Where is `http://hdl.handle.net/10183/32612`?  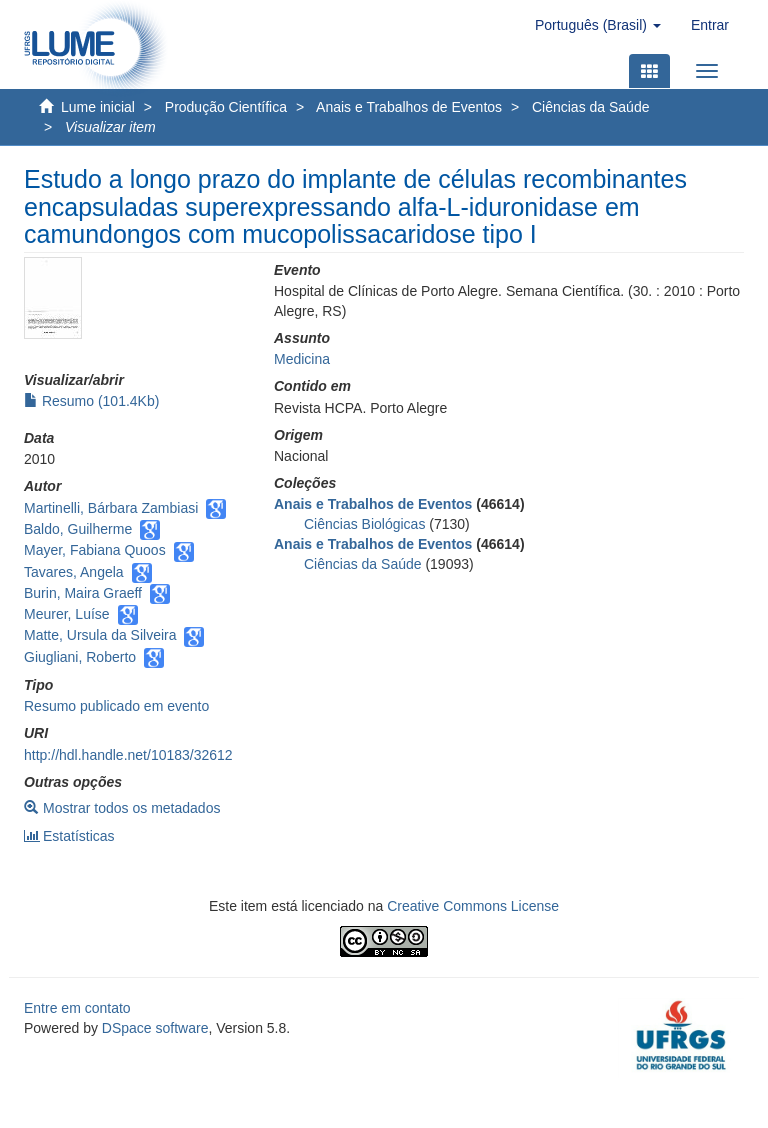 http://hdl.handle.net/10183/32612 is located at coordinates (128, 755).